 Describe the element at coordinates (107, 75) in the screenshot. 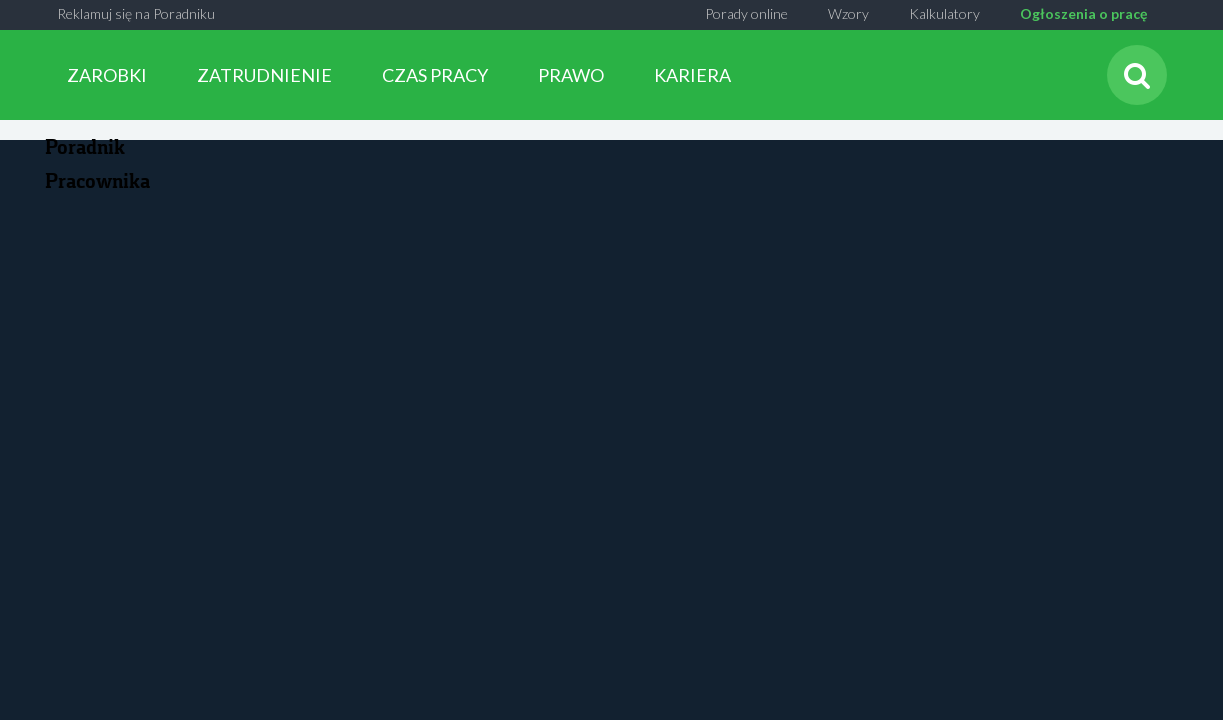

I see `ZAROBKI` at that location.